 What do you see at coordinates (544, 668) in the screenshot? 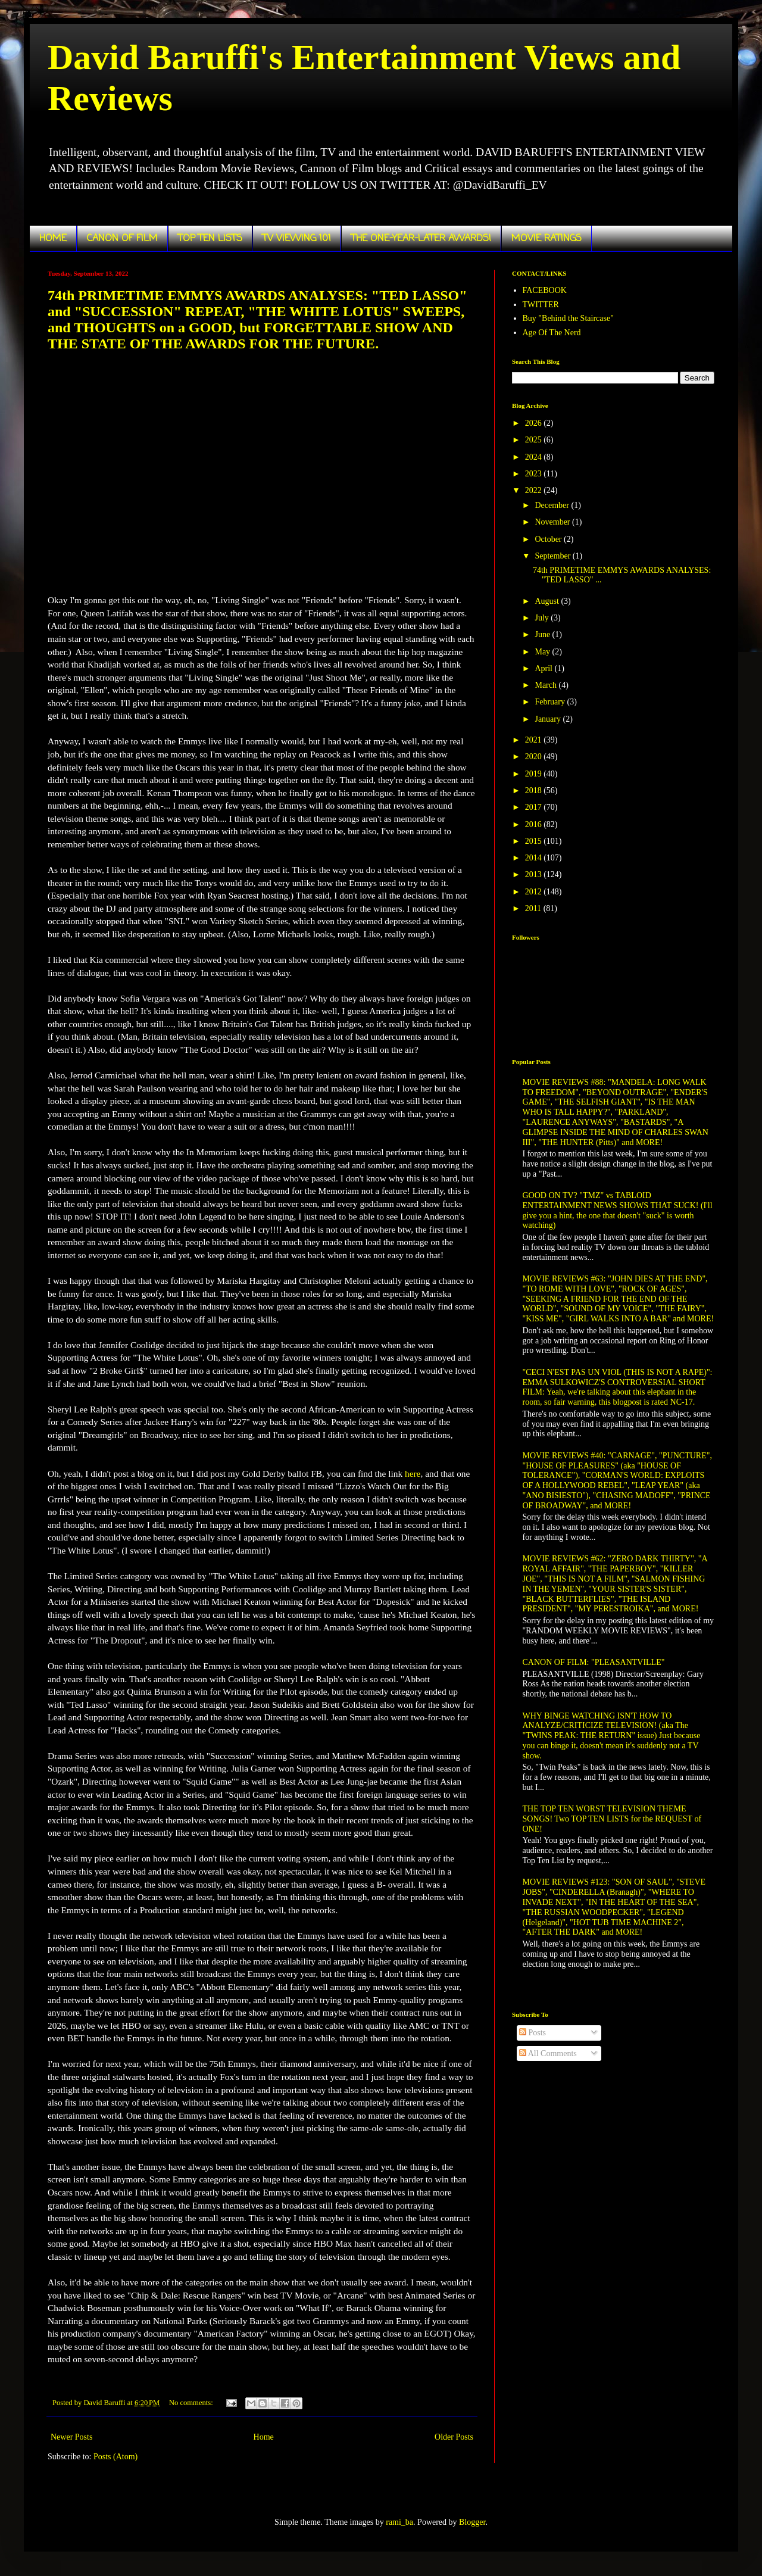
I see `April` at bounding box center [544, 668].